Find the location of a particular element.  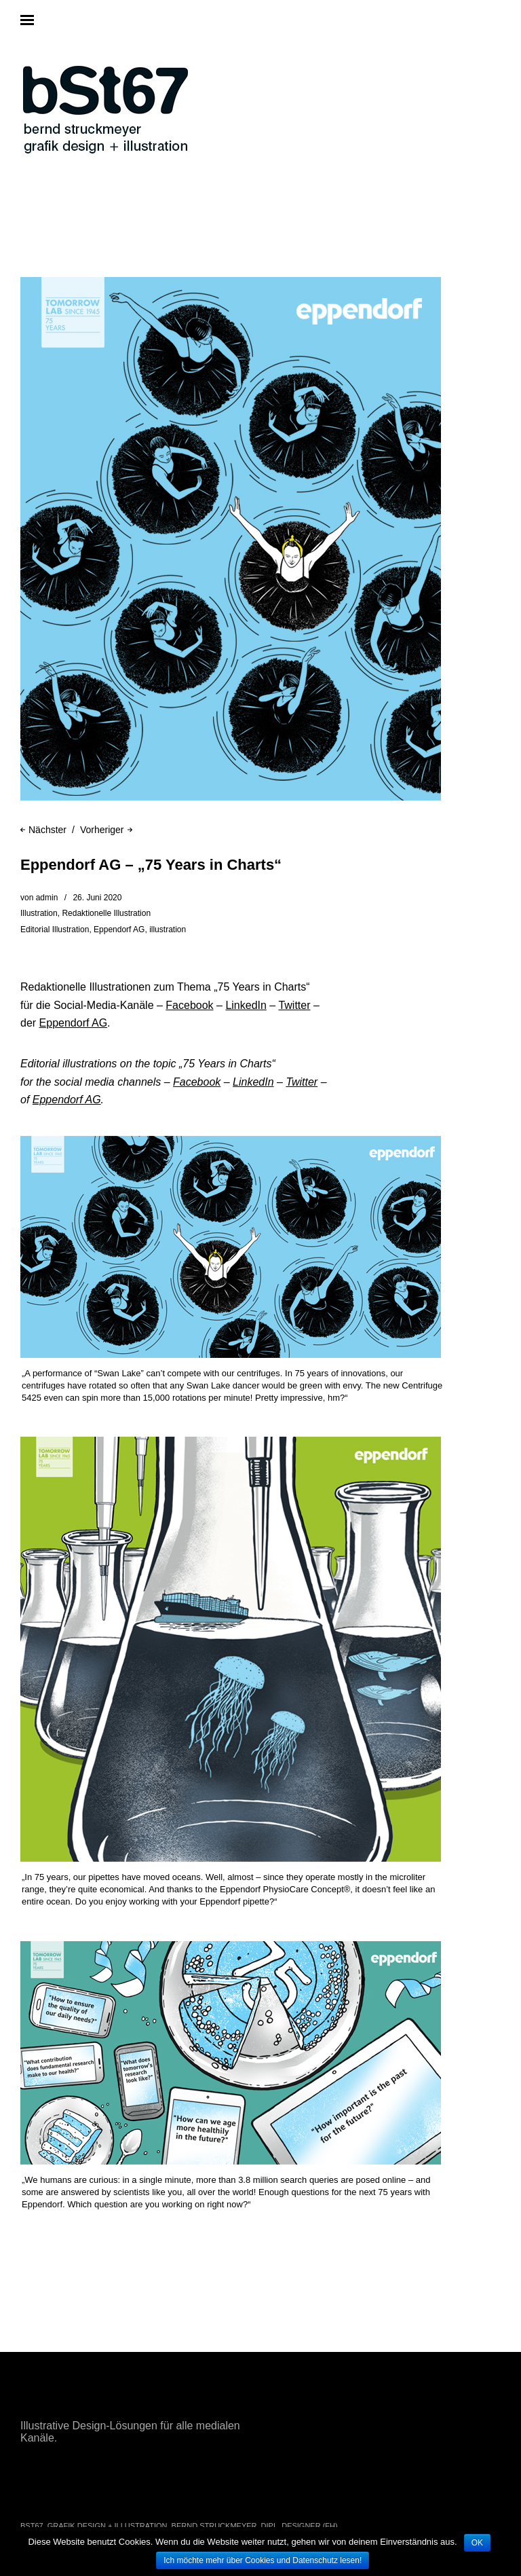

26. Juni 2020 is located at coordinates (97, 897).